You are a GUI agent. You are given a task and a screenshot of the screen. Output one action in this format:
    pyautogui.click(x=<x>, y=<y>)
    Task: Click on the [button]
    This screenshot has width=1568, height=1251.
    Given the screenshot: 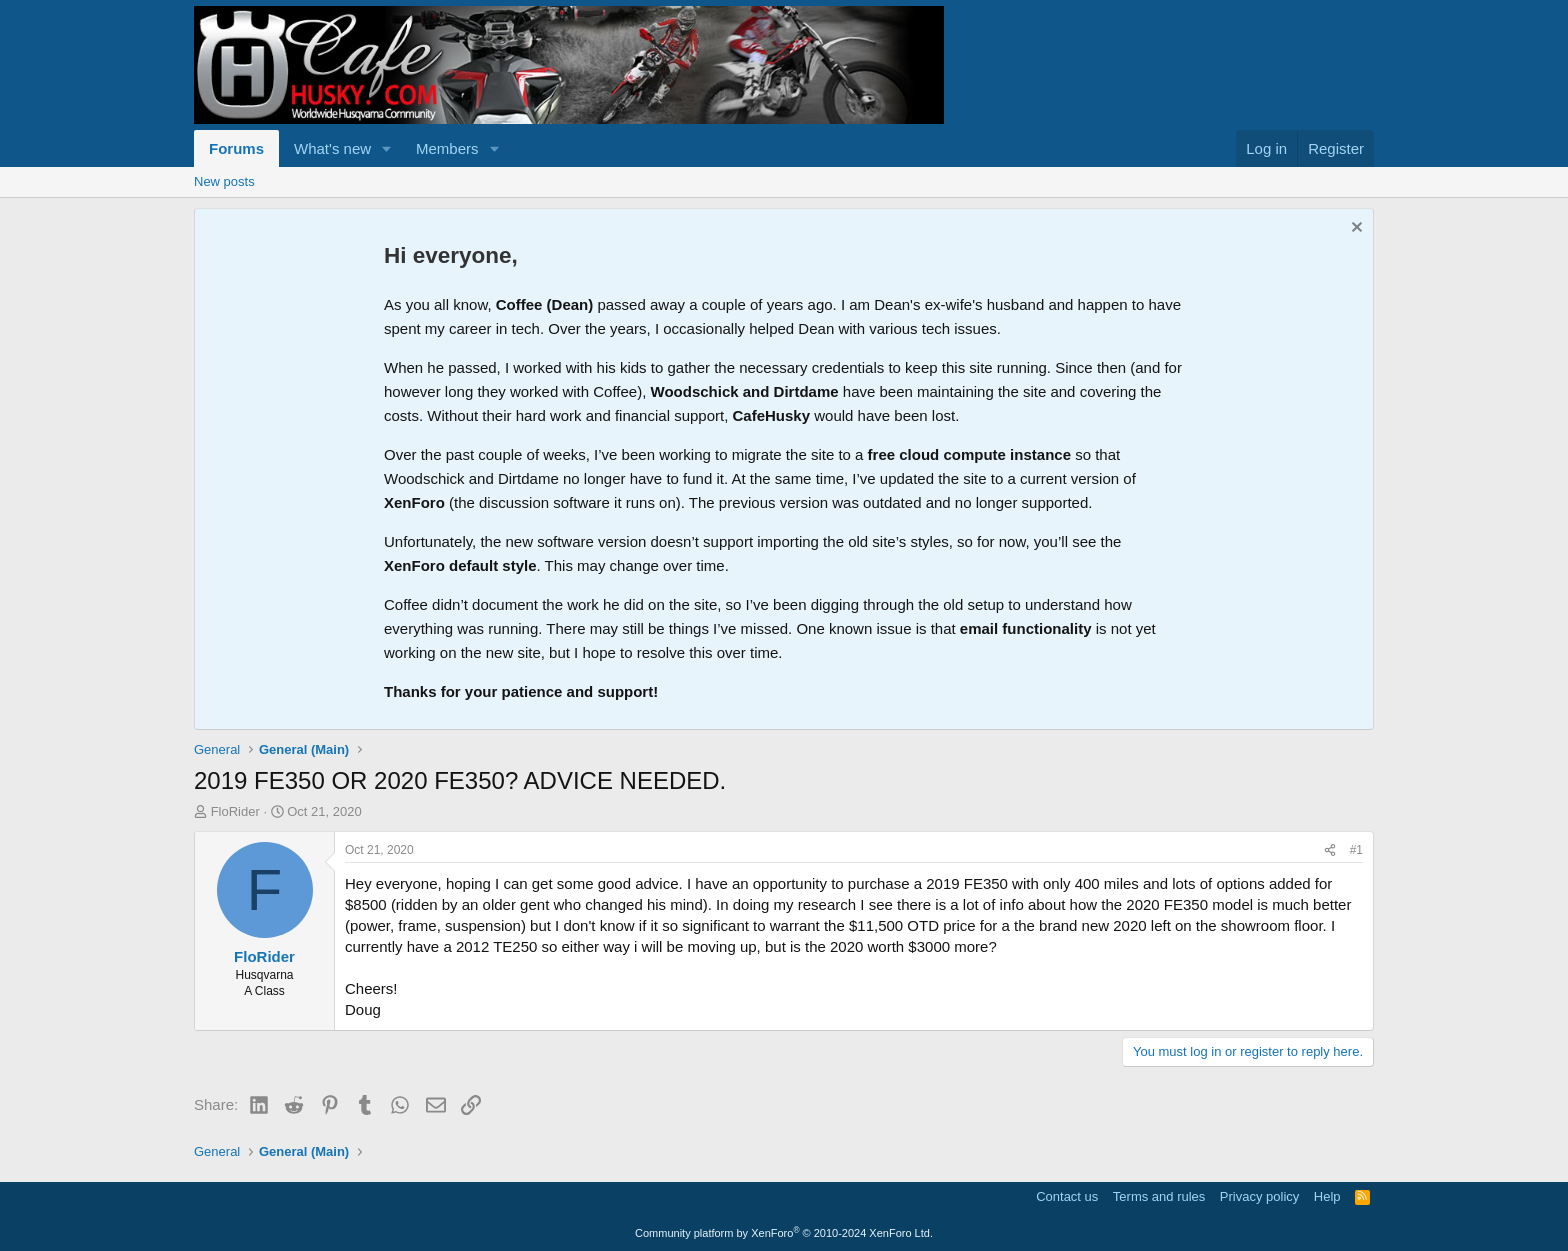 What is the action you would take?
    pyautogui.click(x=387, y=148)
    